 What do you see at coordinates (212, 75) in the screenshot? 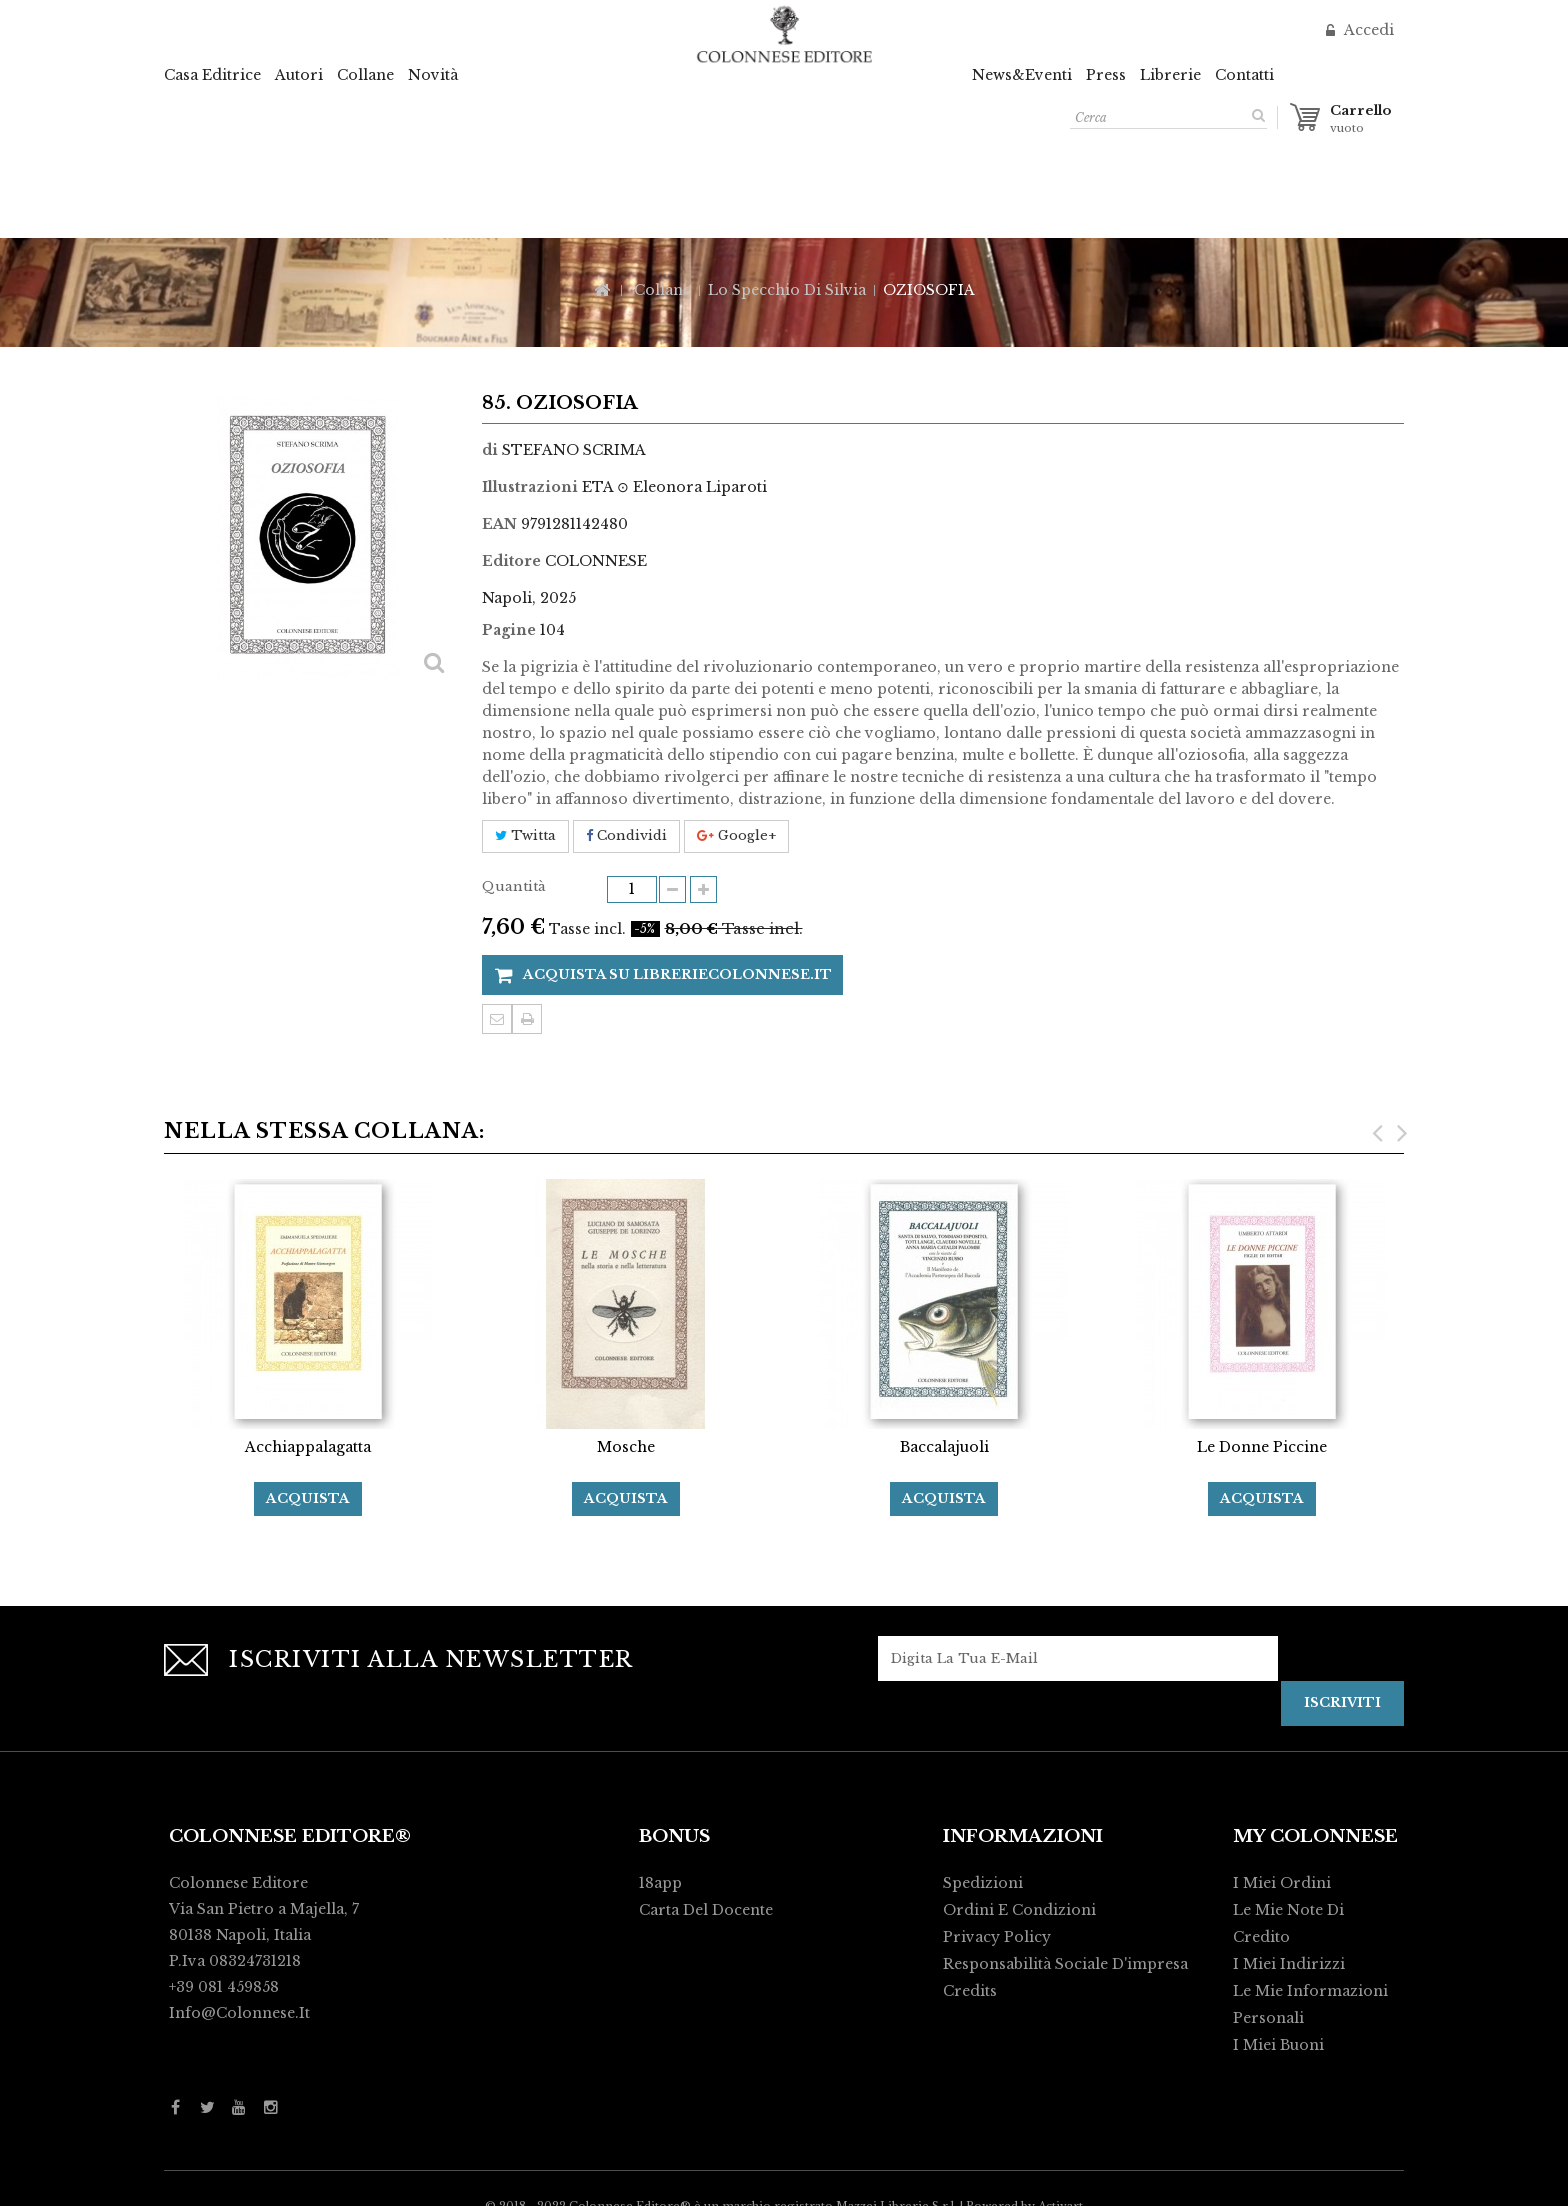
I see `Casa Editrice` at bounding box center [212, 75].